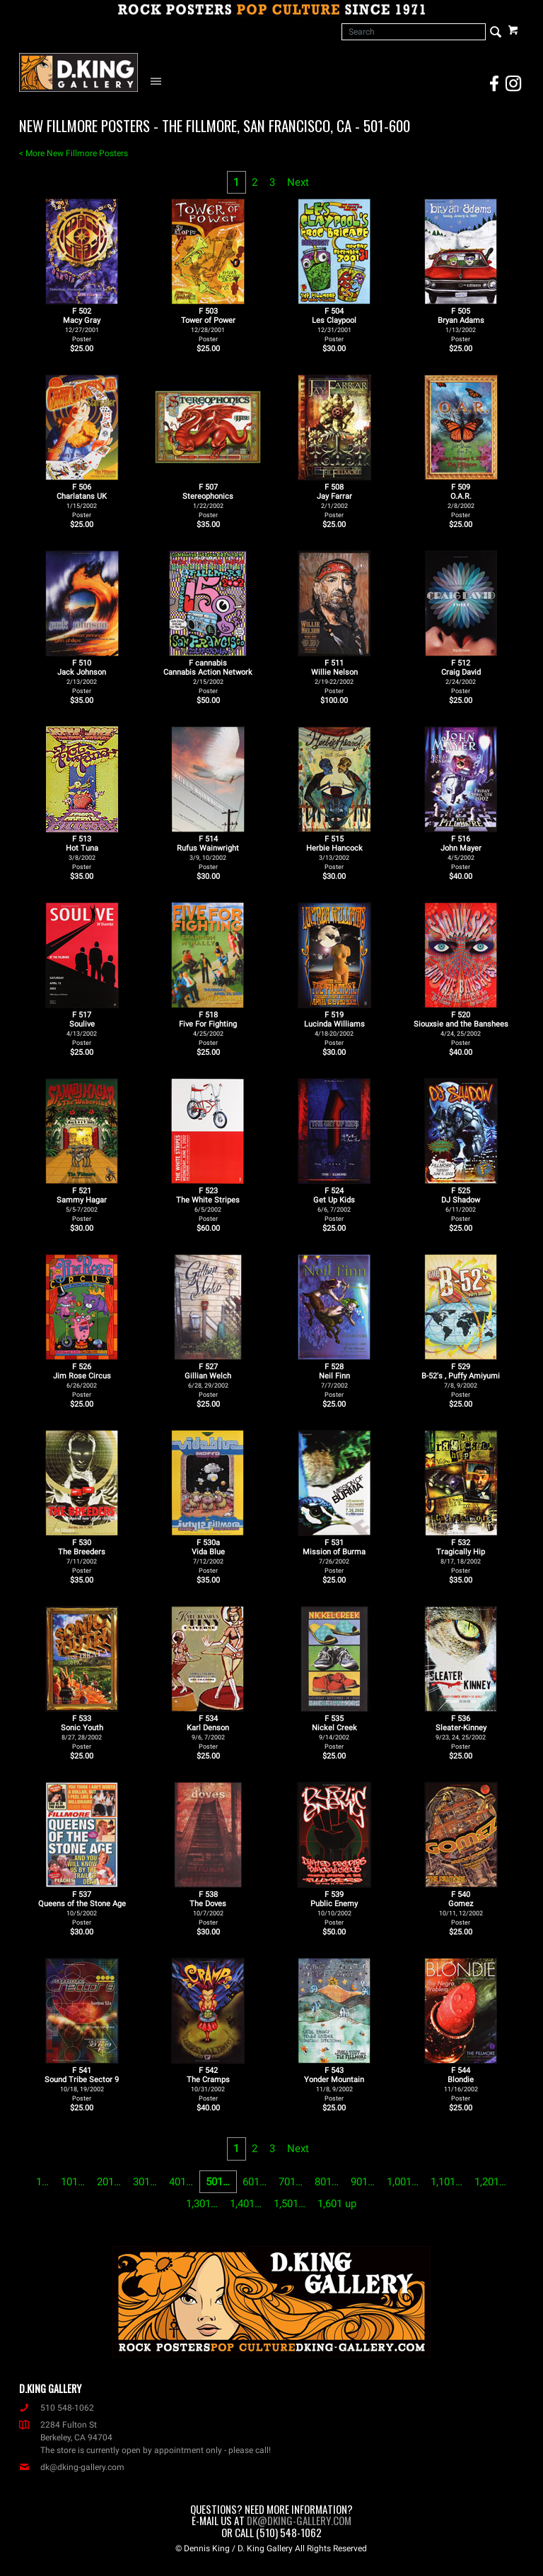 Image resolution: width=543 pixels, height=2576 pixels. I want to click on F 520Siouxsie and the Banshees, so click(461, 1028).